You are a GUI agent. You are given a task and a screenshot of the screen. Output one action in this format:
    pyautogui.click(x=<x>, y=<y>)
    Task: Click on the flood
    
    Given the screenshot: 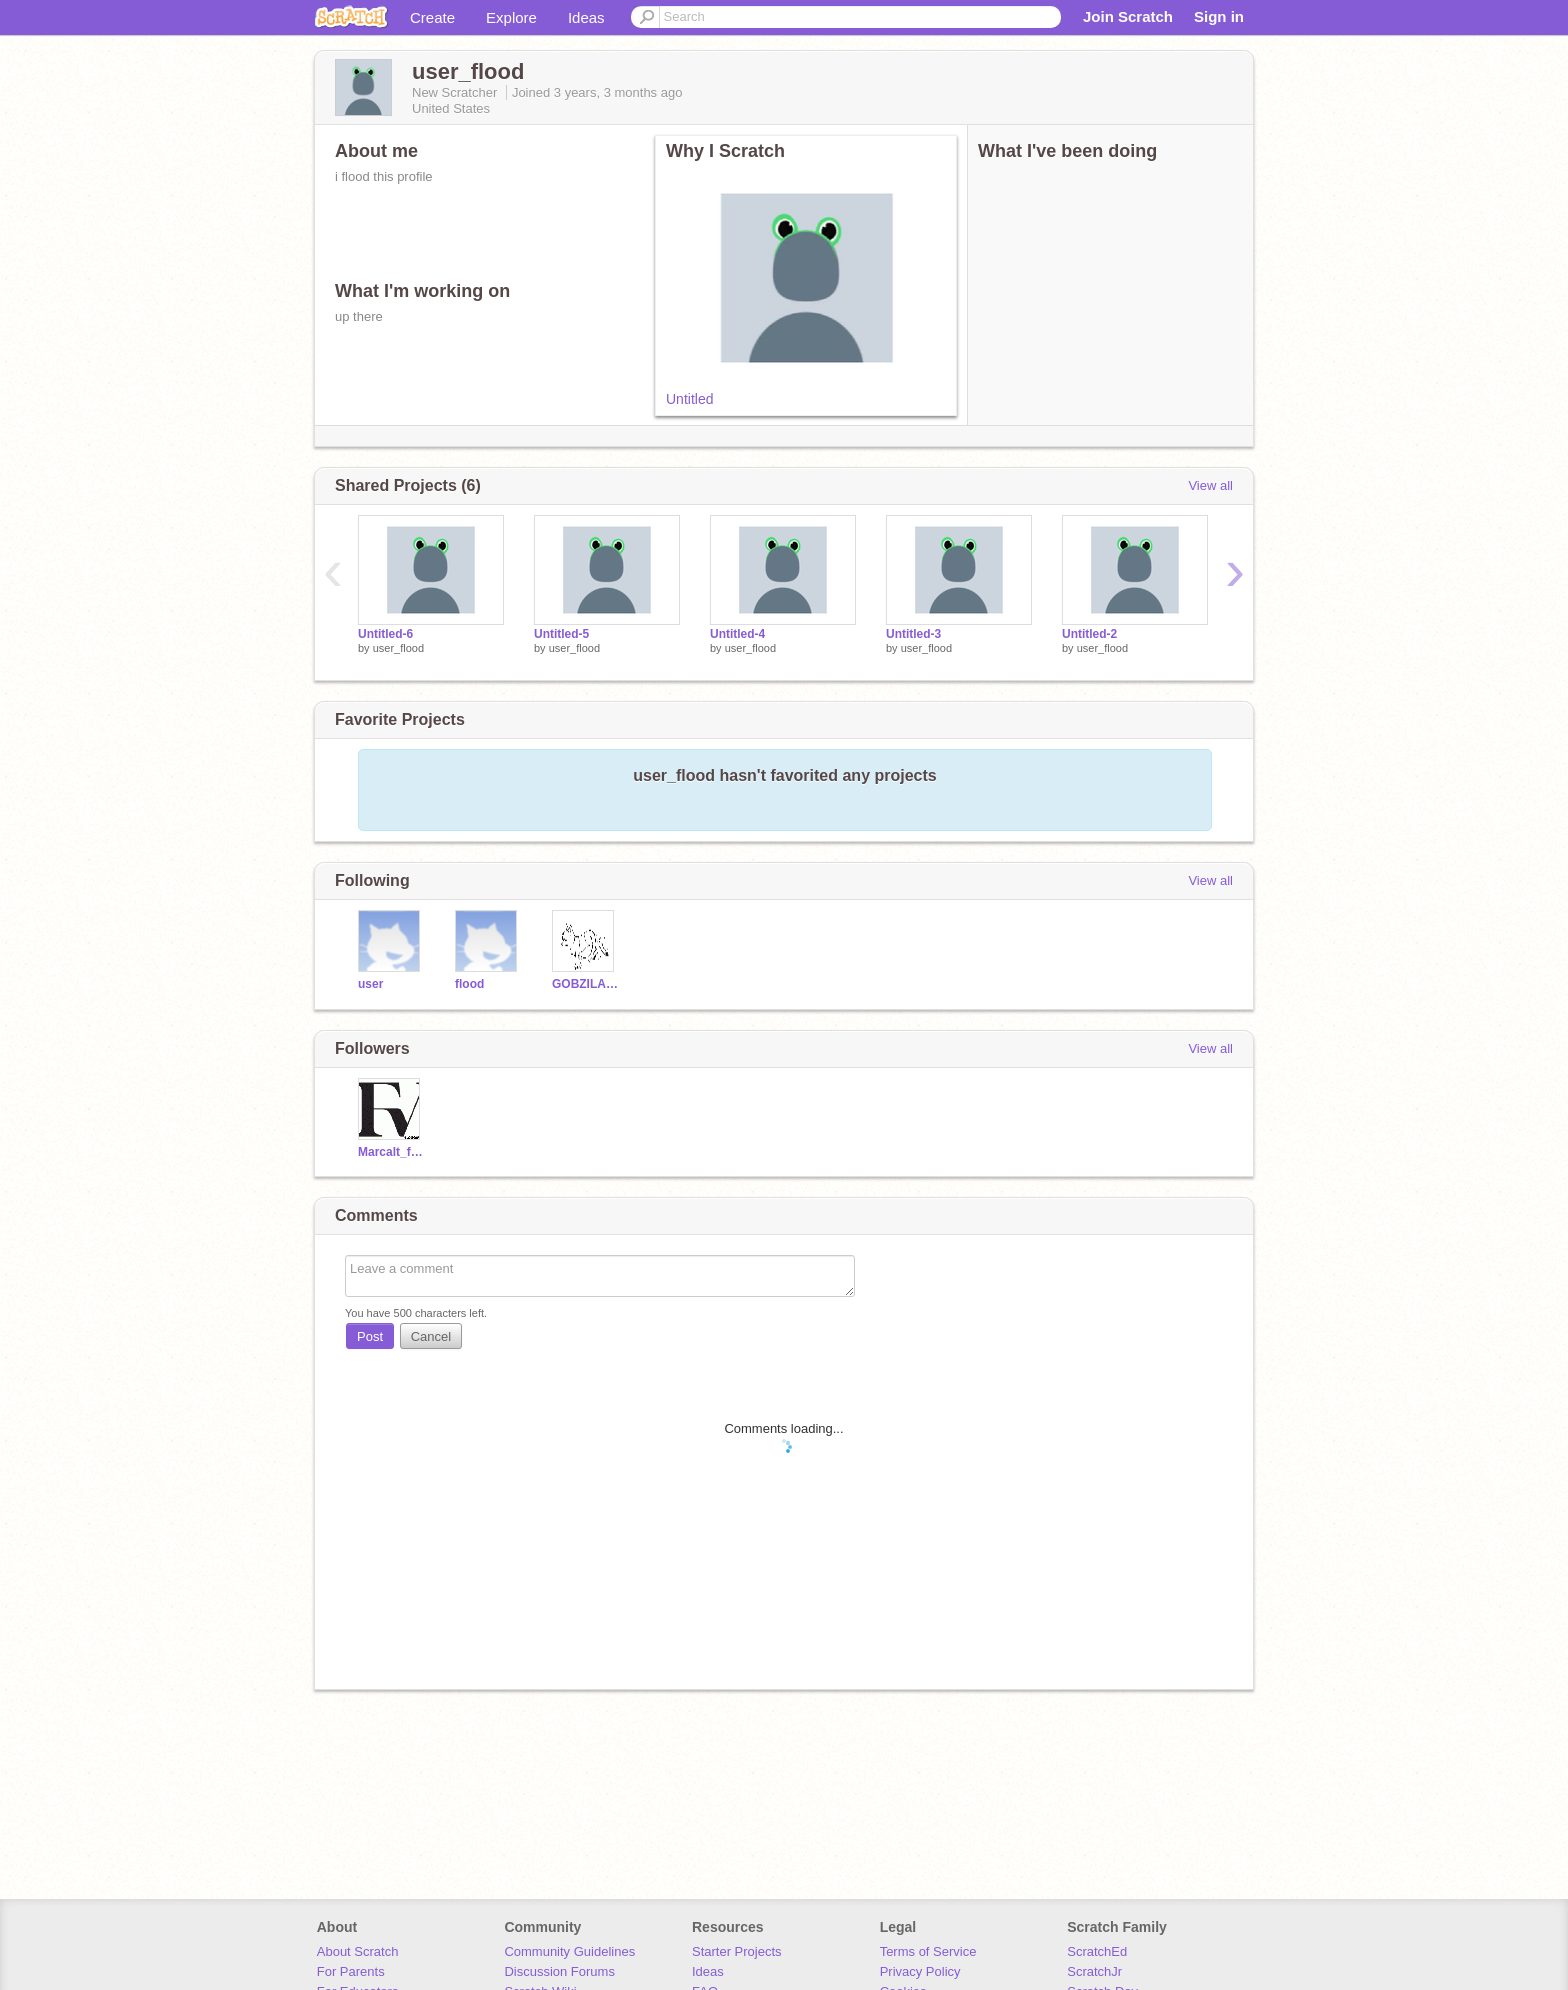 What is the action you would take?
    pyautogui.click(x=469, y=984)
    